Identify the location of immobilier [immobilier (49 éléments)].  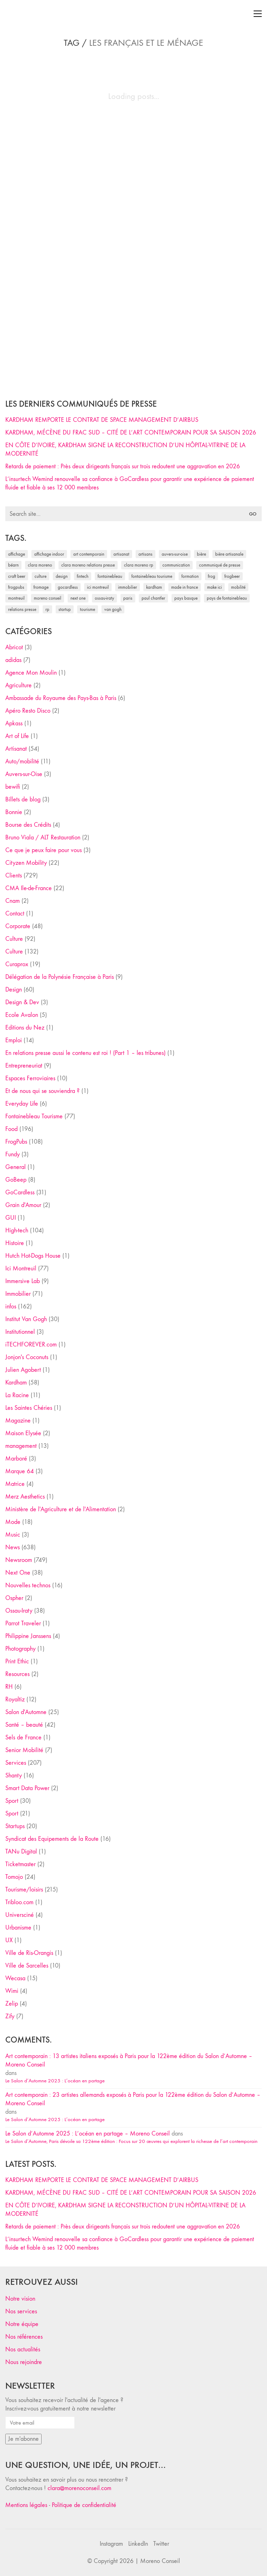
(127, 587).